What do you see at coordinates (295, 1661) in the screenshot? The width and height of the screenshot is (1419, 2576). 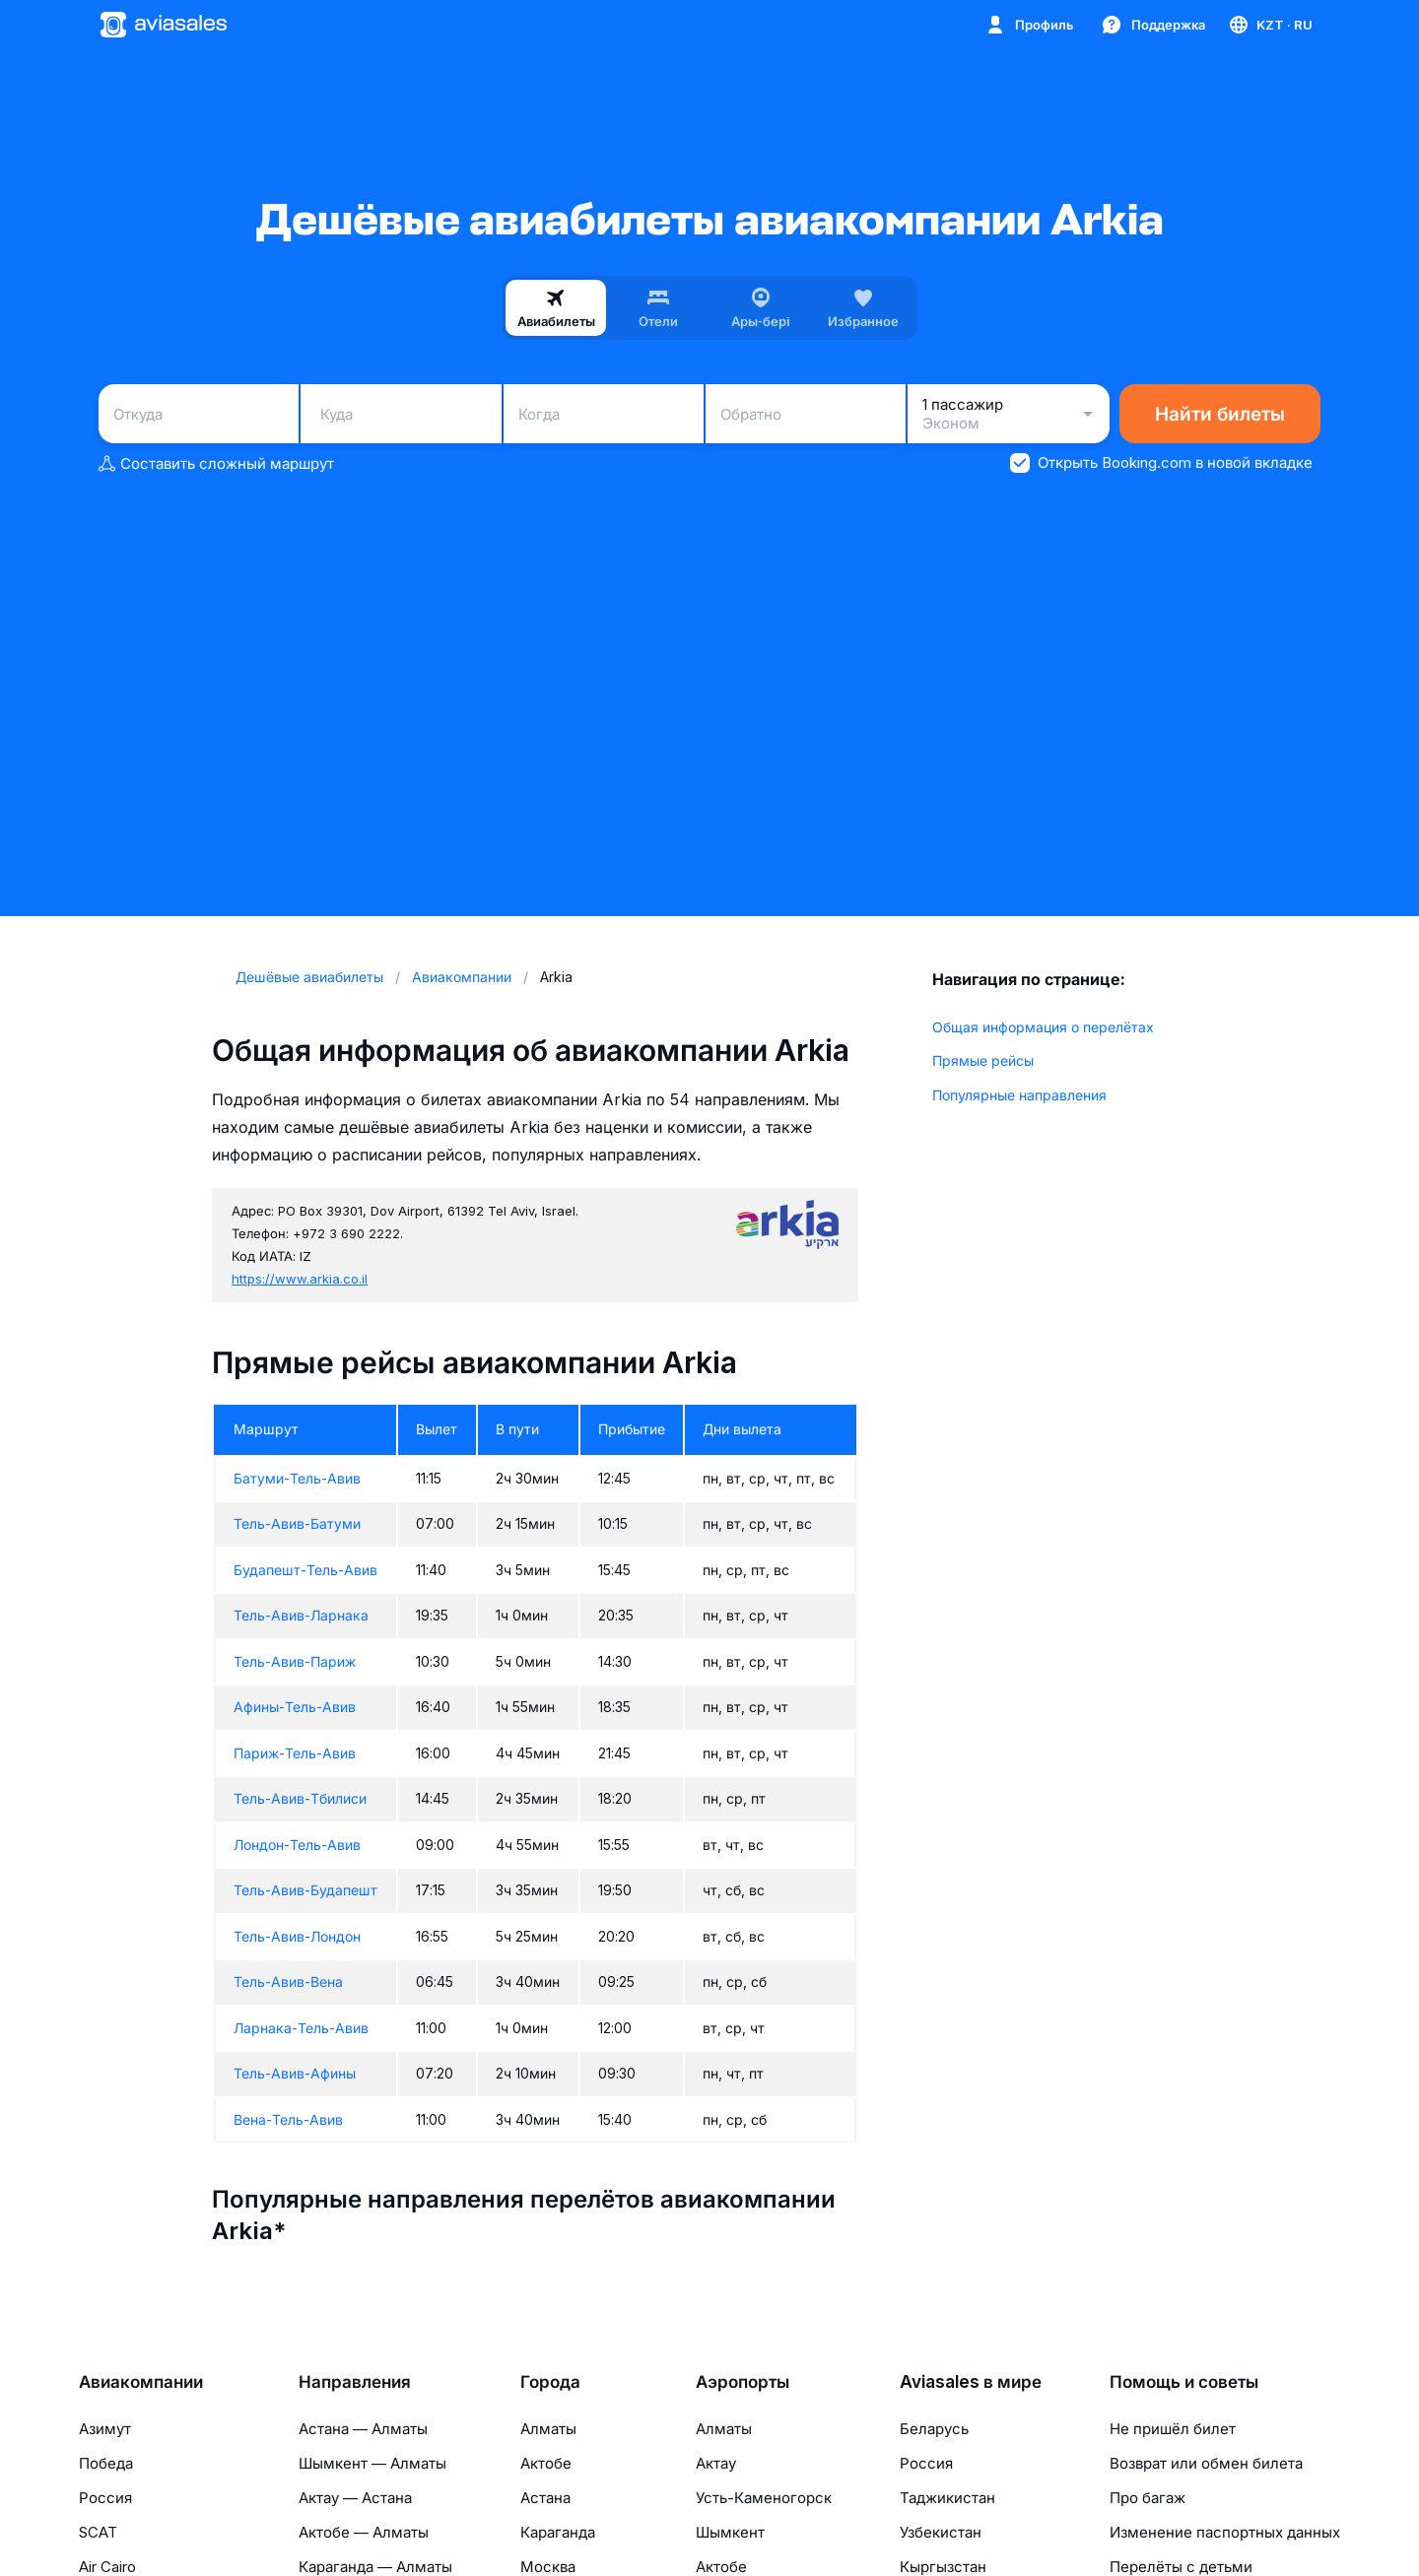 I see `Тель-Авив-Париж` at bounding box center [295, 1661].